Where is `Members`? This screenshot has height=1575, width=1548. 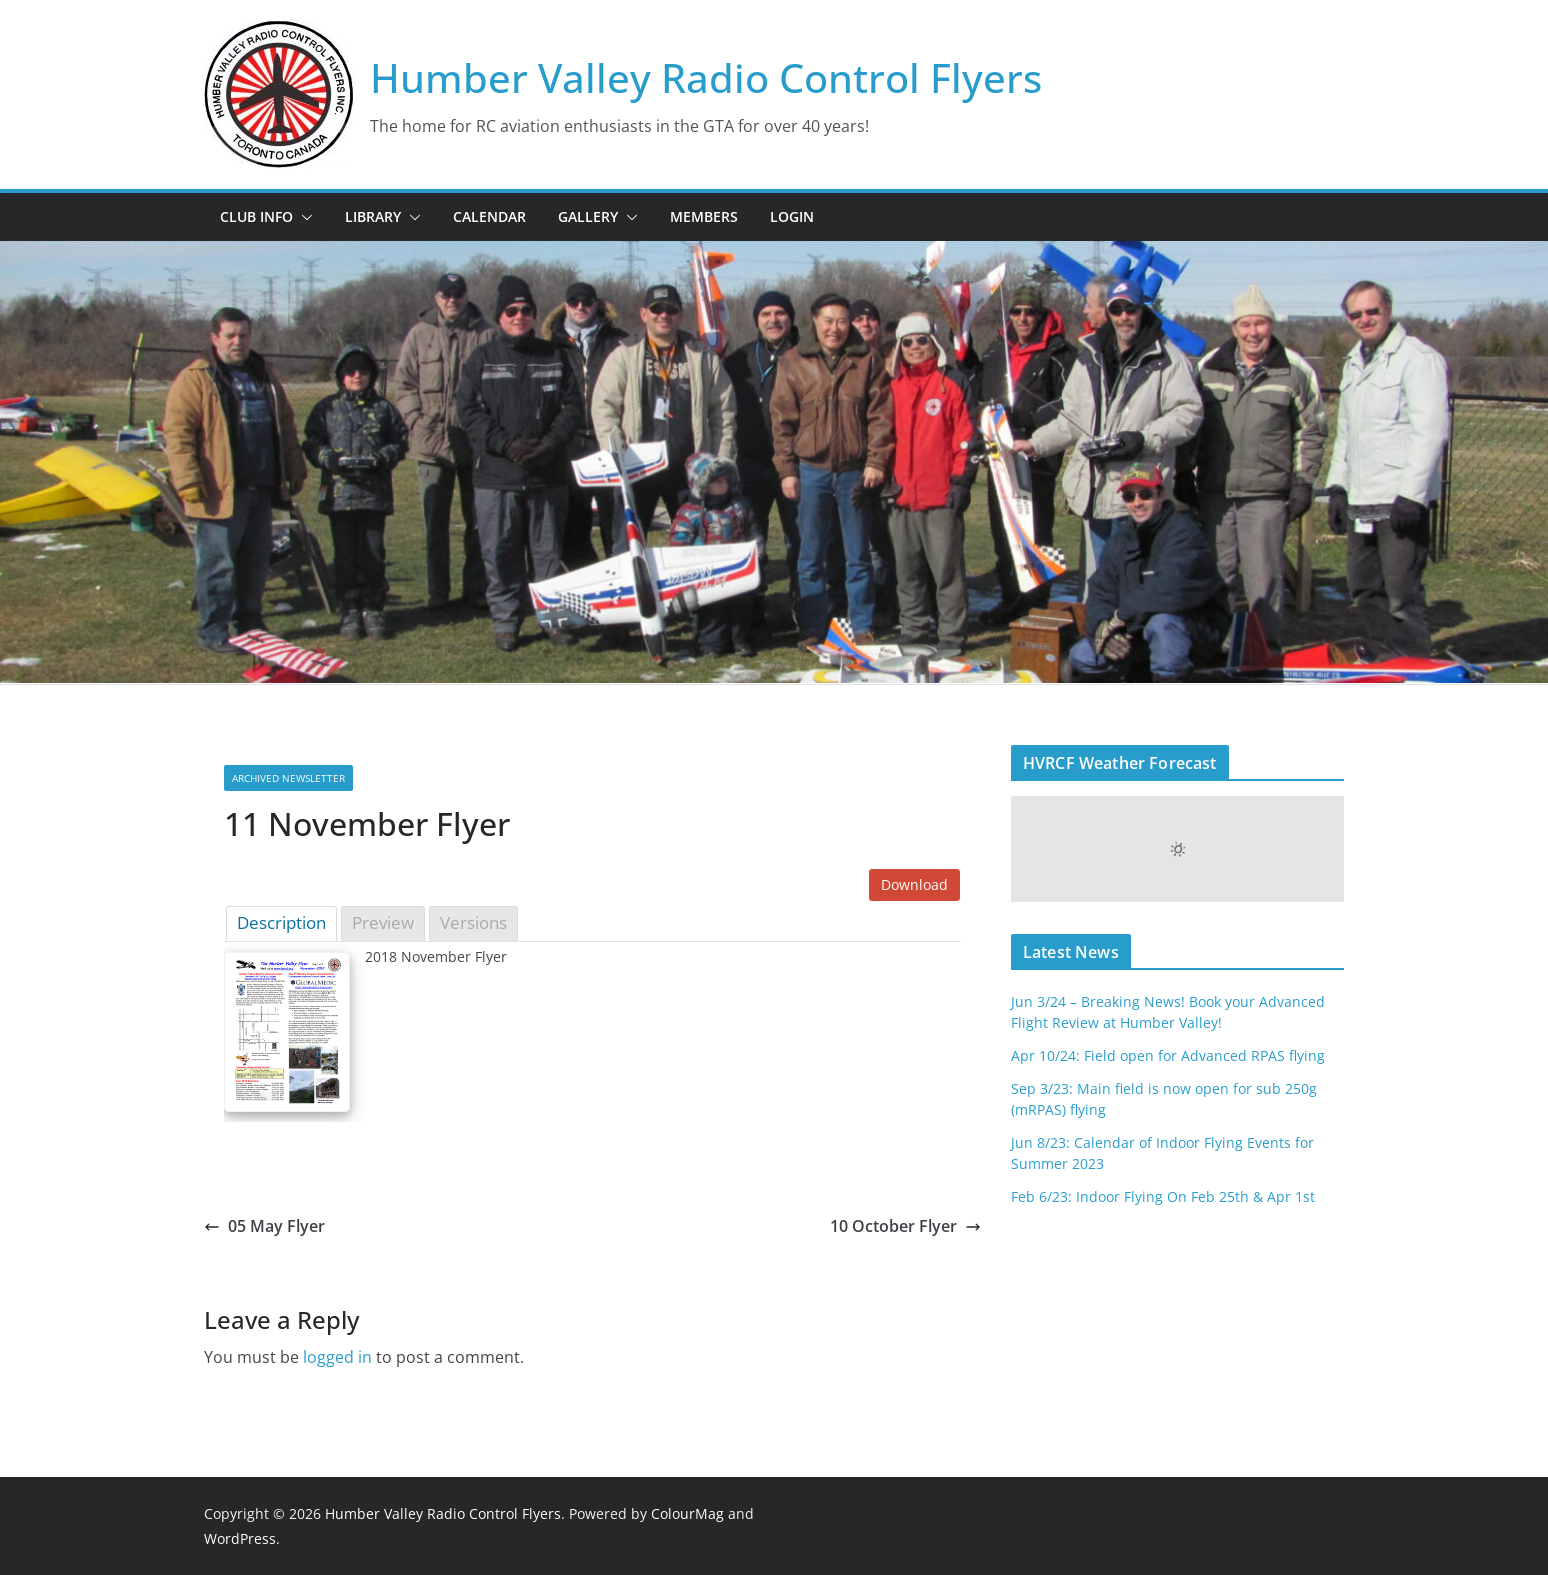
Members is located at coordinates (704, 216).